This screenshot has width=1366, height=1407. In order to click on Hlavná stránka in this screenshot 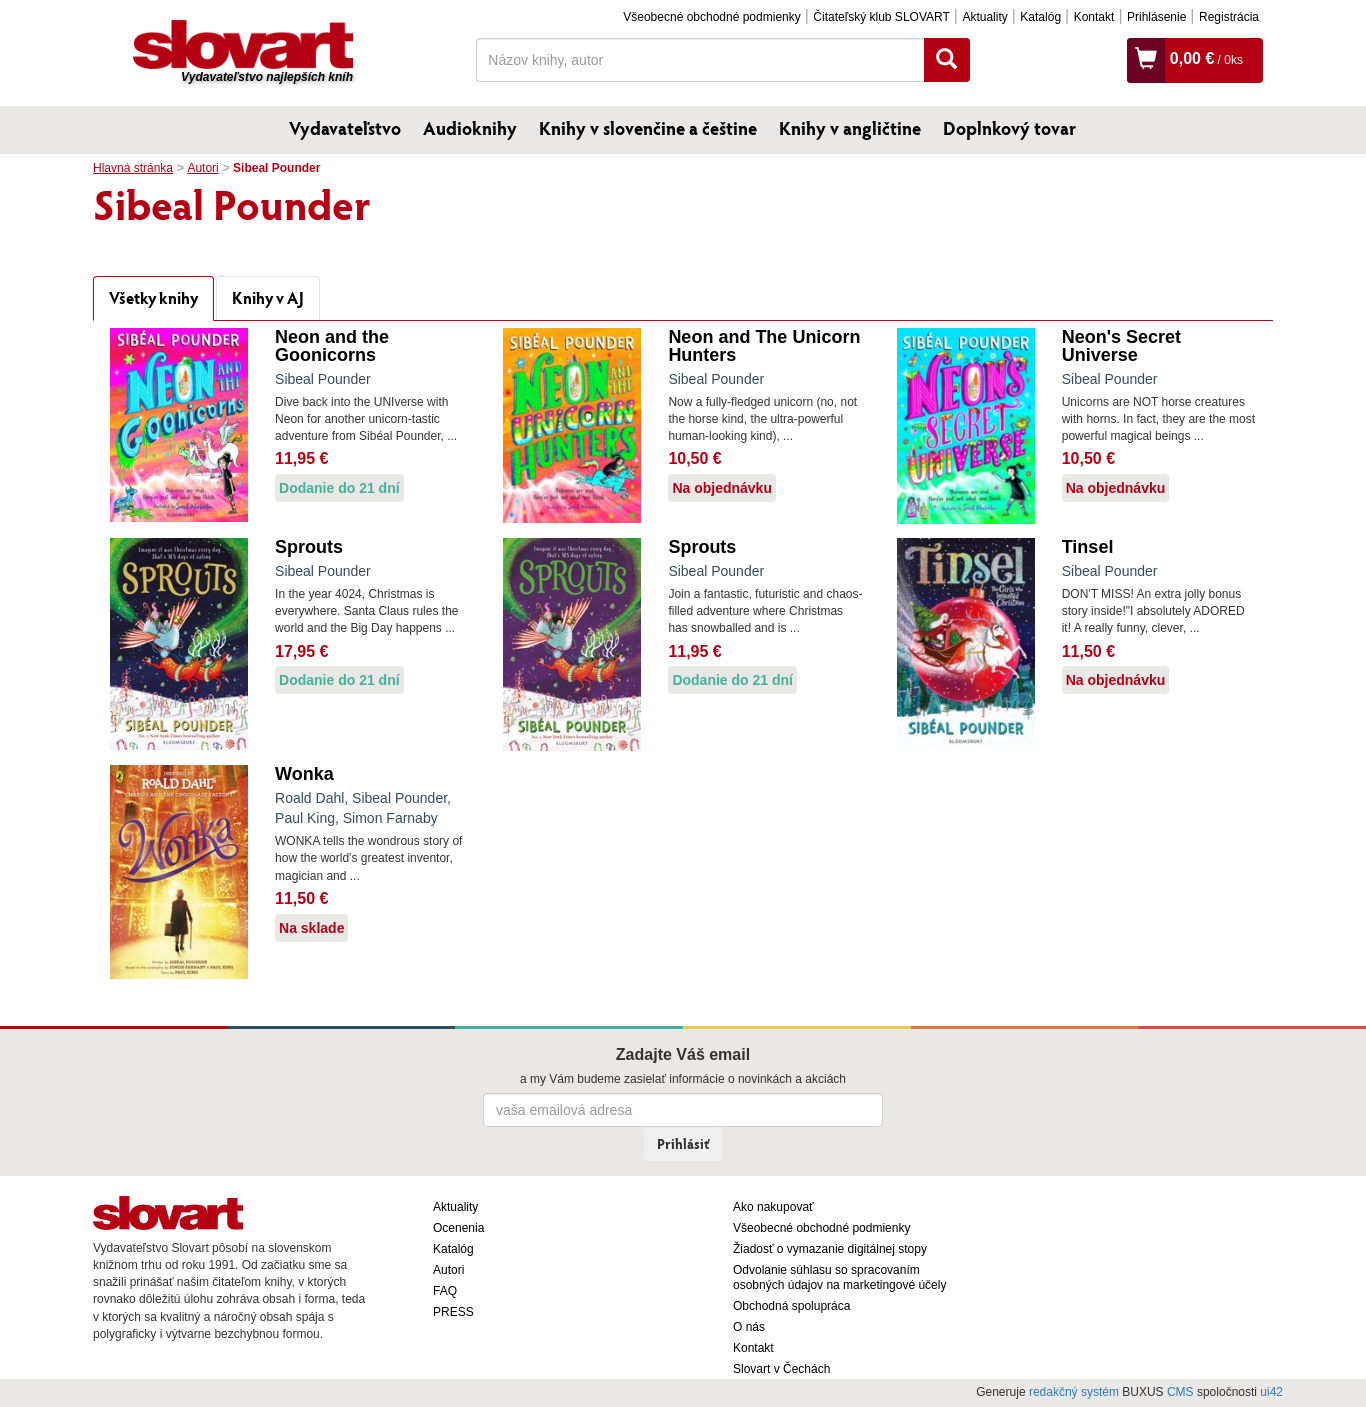, I will do `click(133, 168)`.